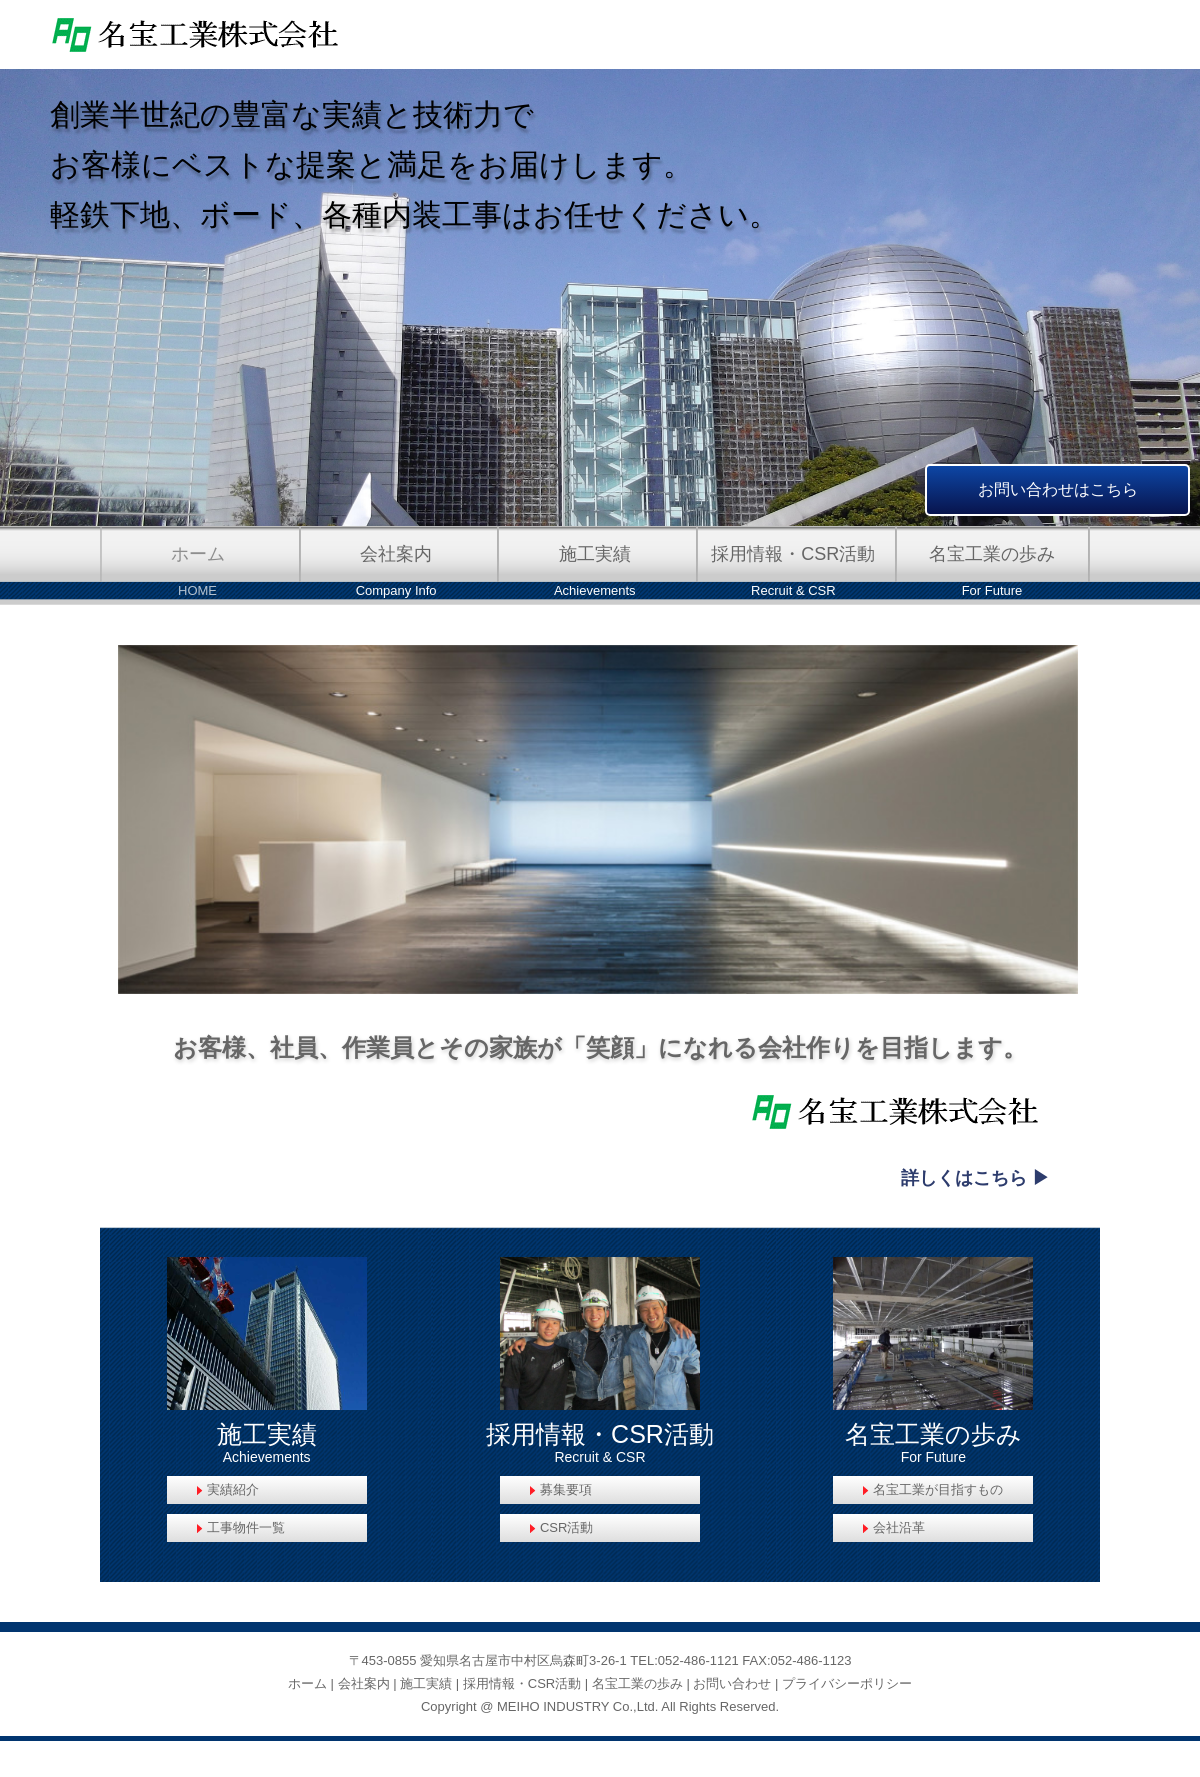 This screenshot has width=1200, height=1777. What do you see at coordinates (522, 1683) in the screenshot?
I see `採用情報・CSR活動` at bounding box center [522, 1683].